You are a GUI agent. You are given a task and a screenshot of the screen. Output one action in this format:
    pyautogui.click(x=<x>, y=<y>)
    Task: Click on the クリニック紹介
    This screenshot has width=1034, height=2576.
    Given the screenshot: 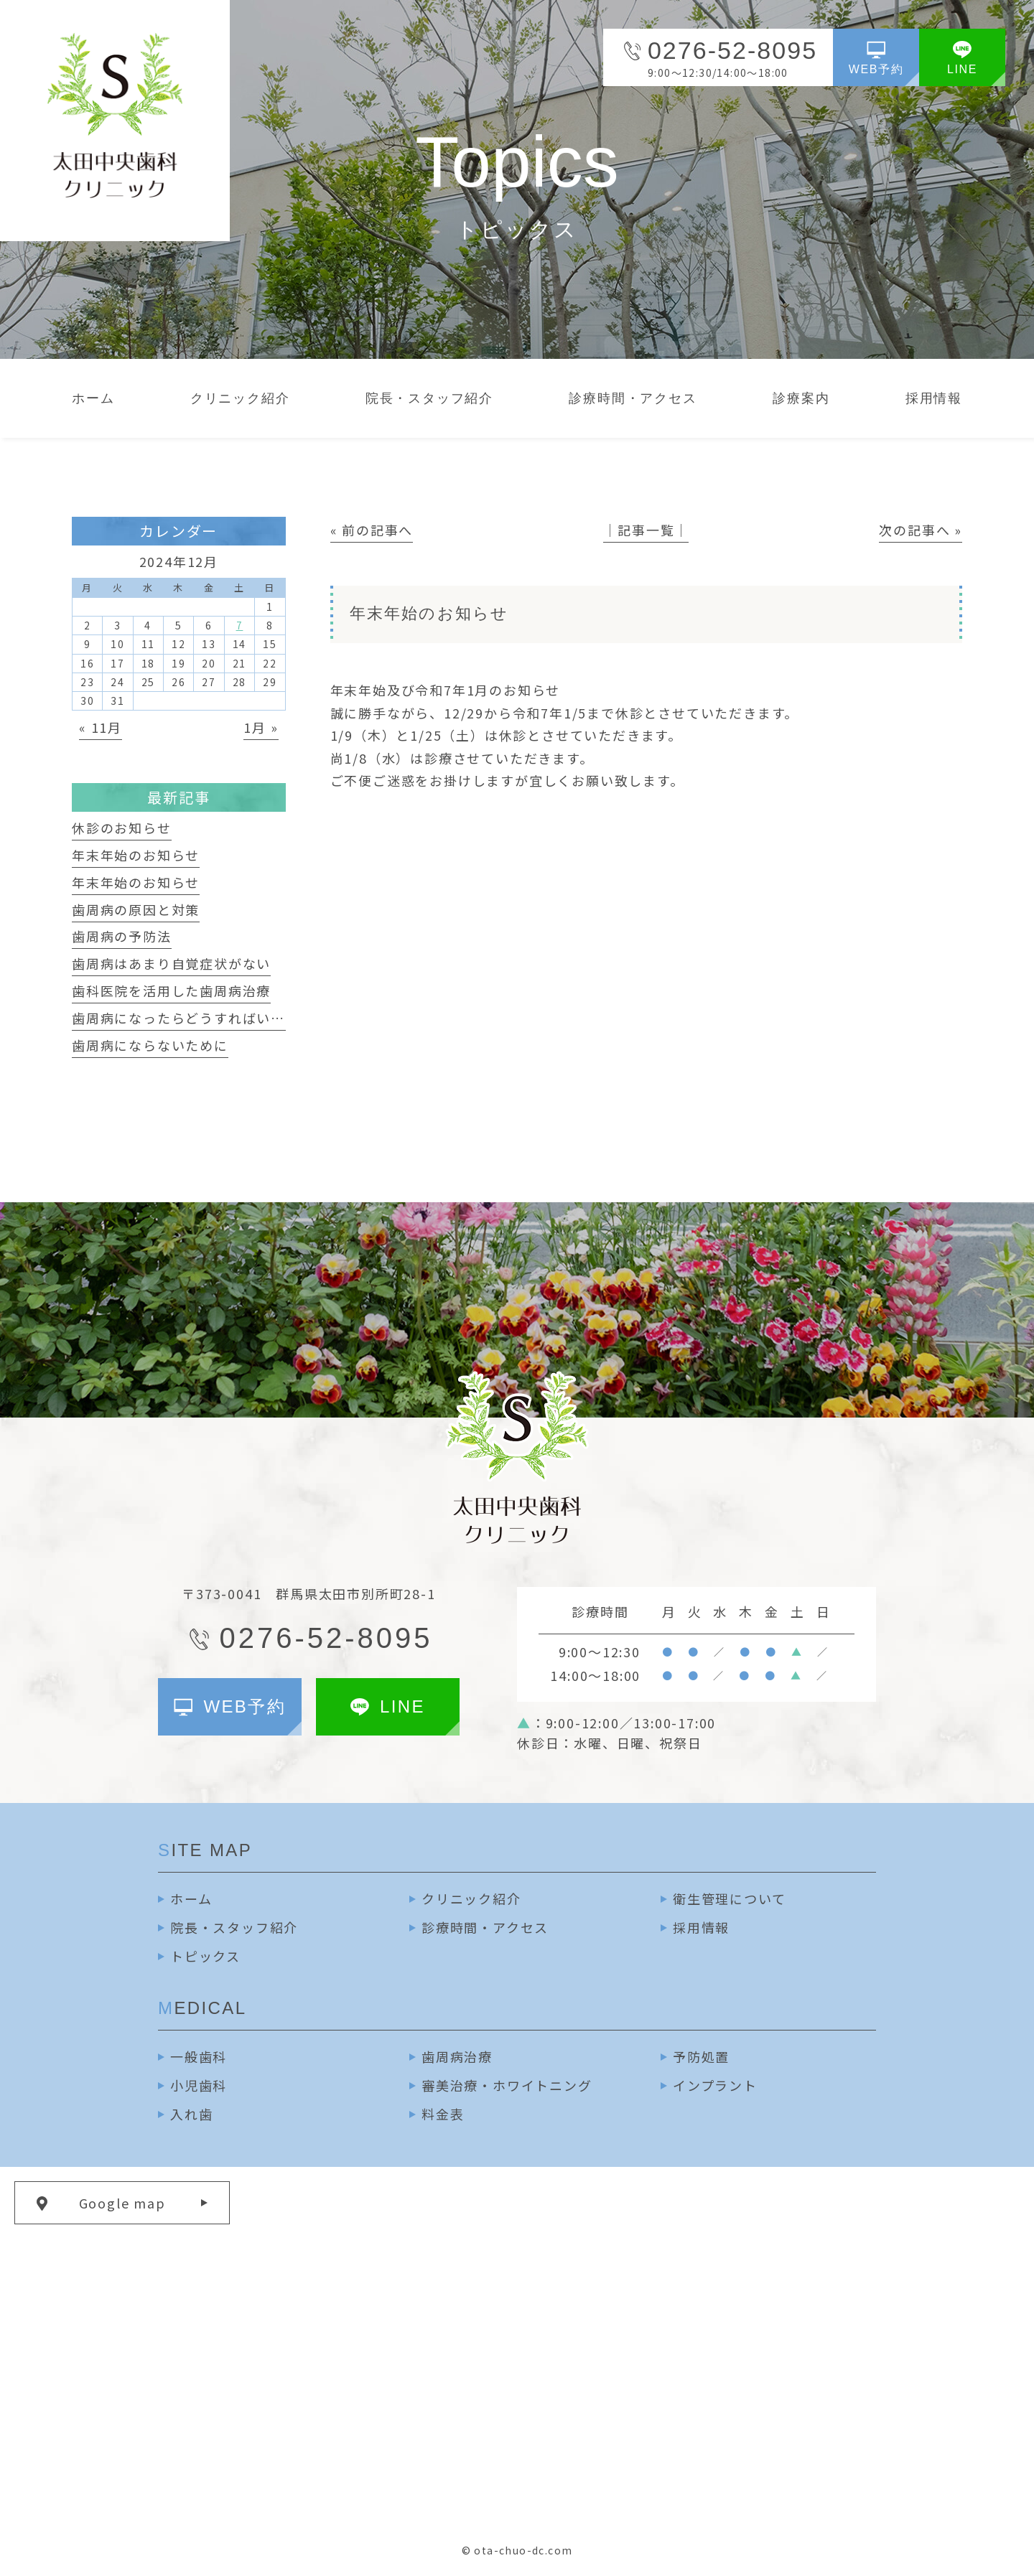 What is the action you would take?
    pyautogui.click(x=471, y=1898)
    